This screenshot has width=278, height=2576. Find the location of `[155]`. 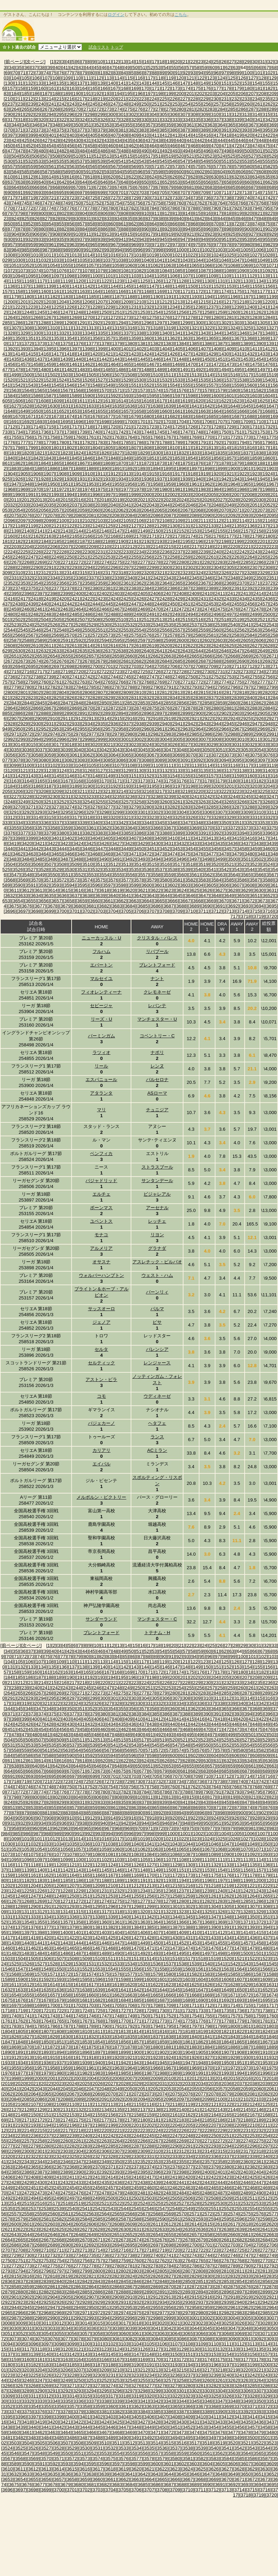

[155] is located at coordinates (266, 83).